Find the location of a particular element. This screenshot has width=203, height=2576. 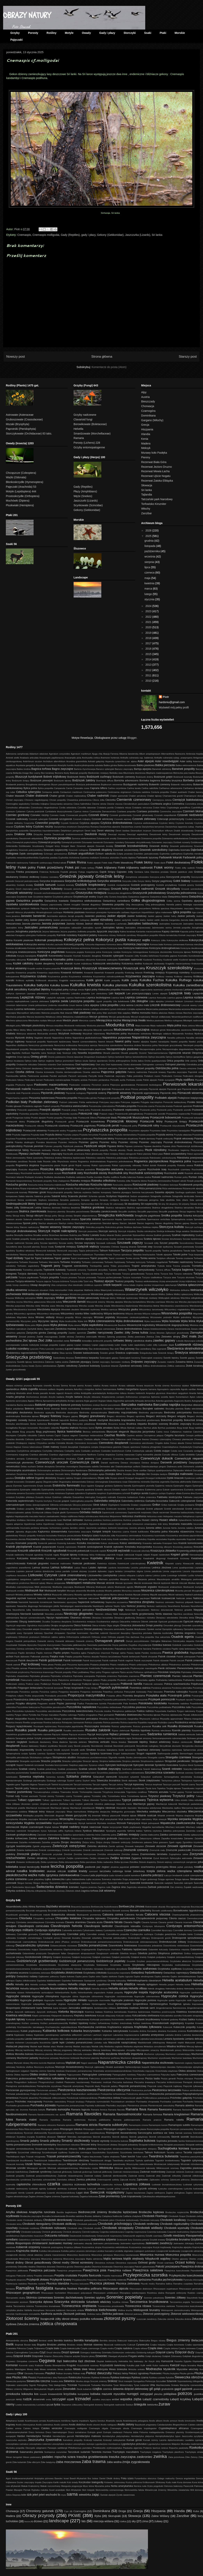

Omomiłek wiejski is located at coordinates (30, 1629).